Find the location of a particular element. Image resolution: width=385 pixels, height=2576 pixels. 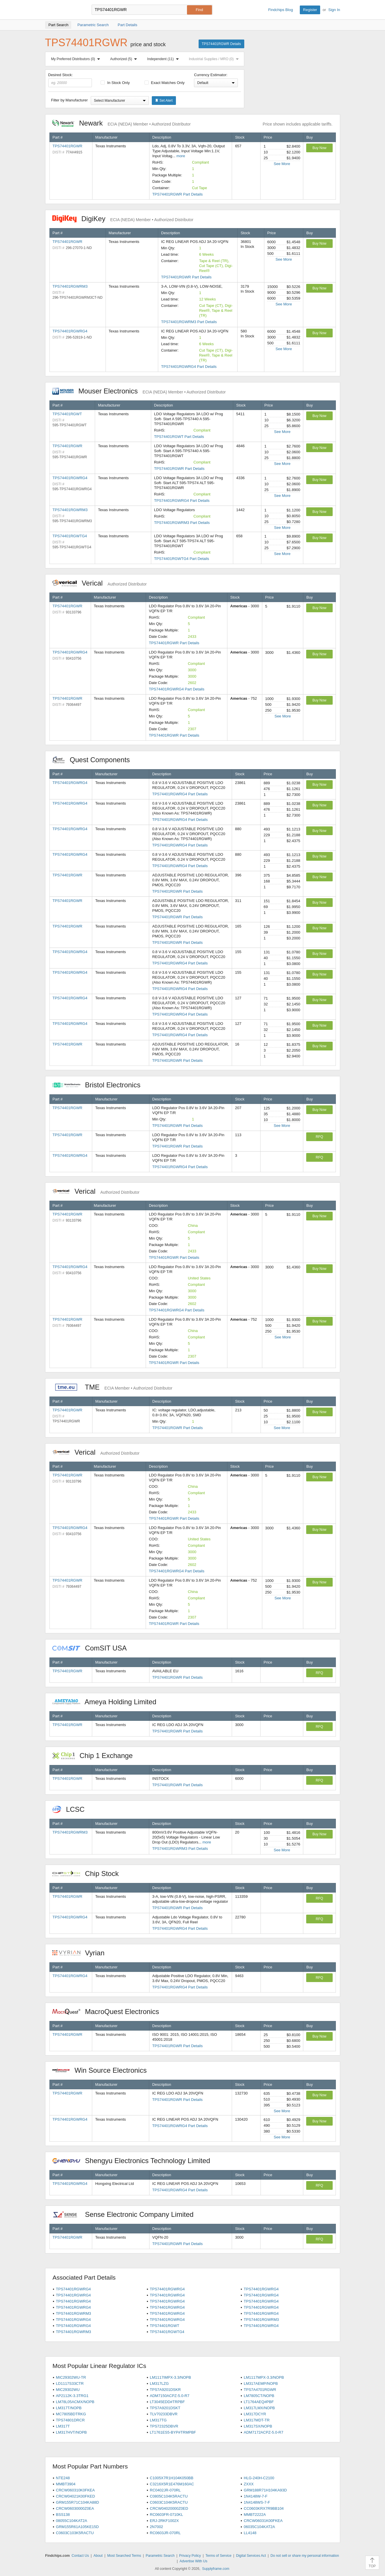

GRM188R71H104KA93D is located at coordinates (265, 2490).